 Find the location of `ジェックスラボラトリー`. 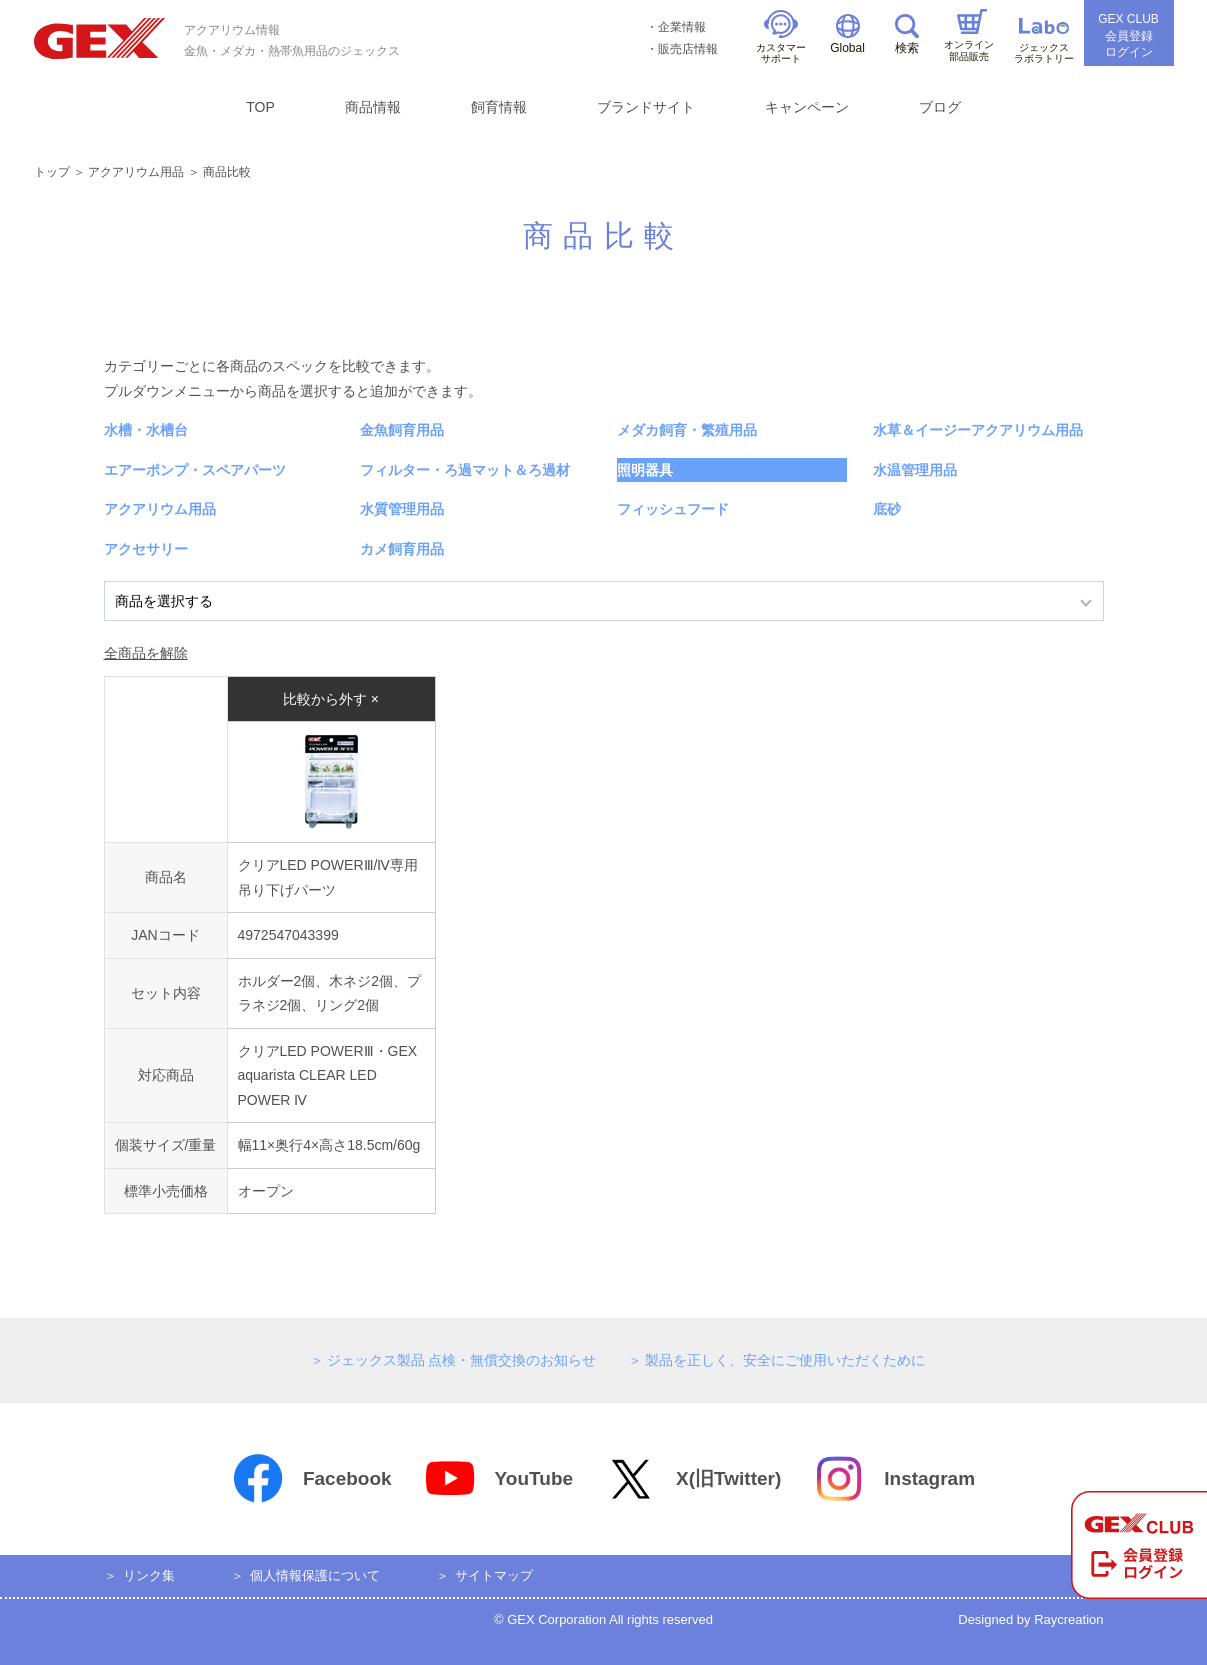

ジェックスラボラトリー is located at coordinates (1044, 41).